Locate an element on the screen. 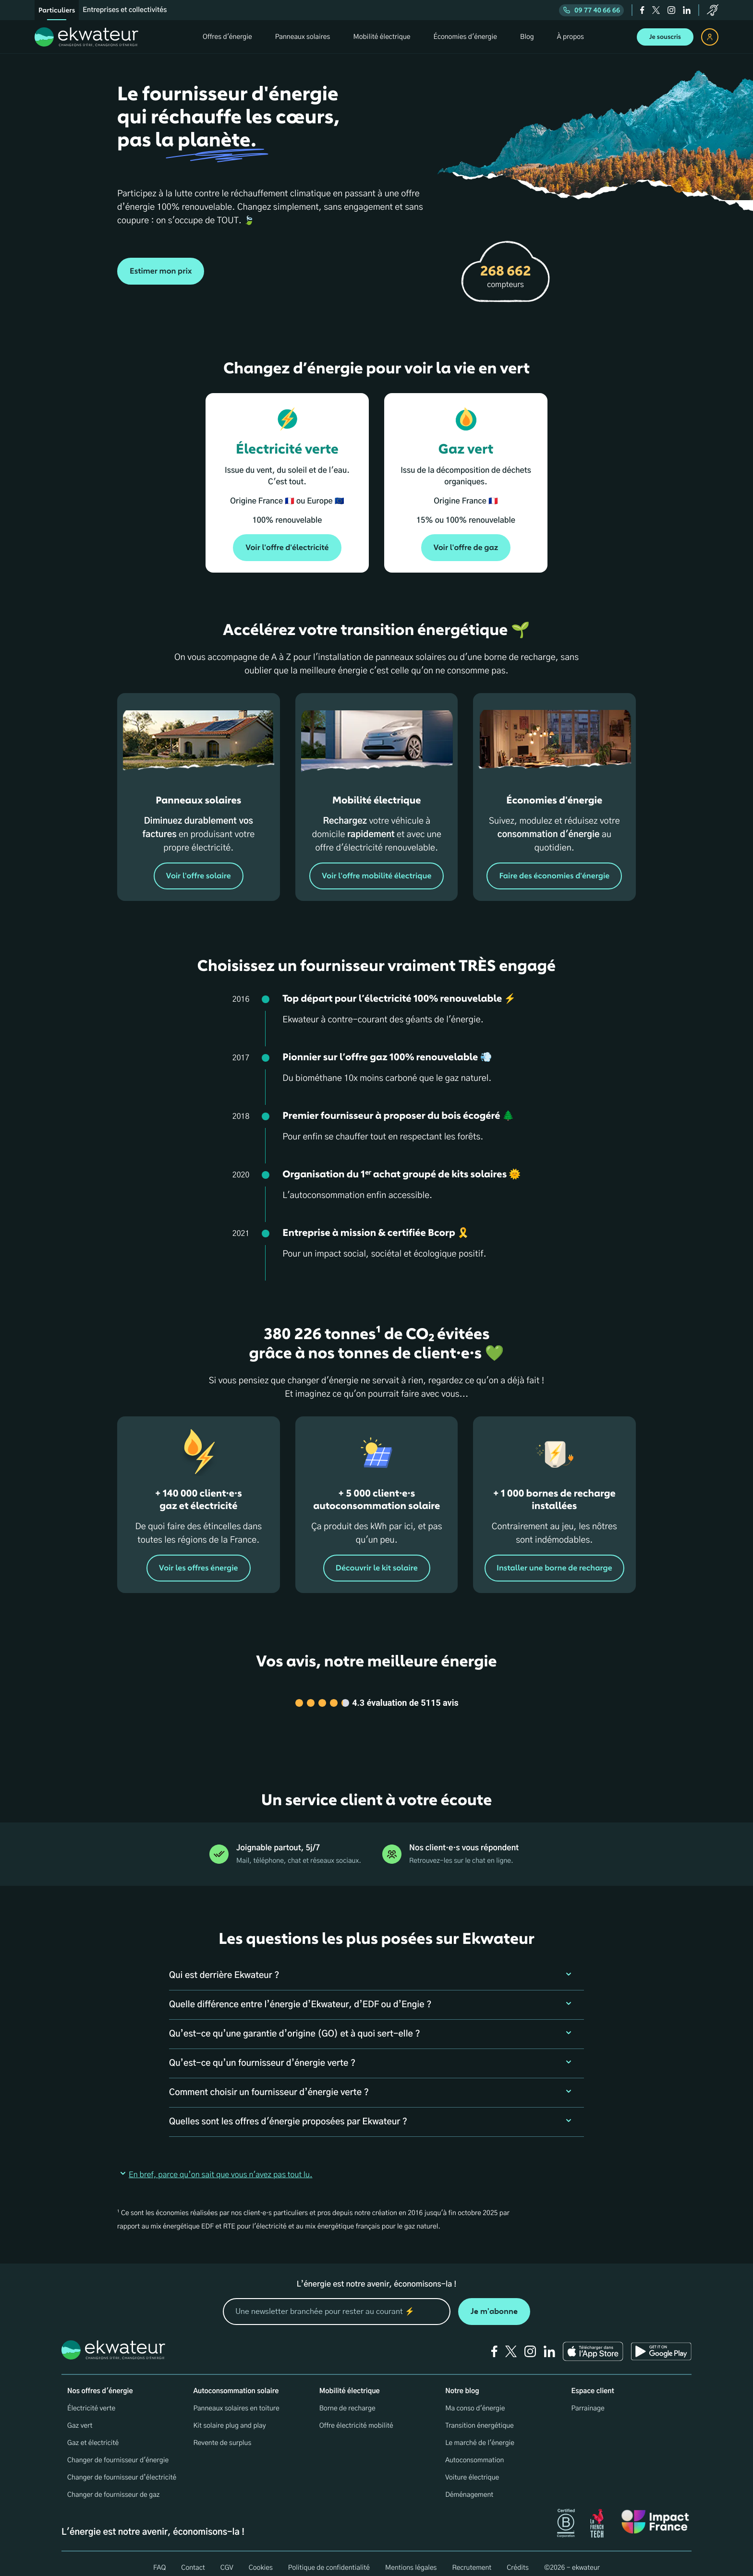 This screenshot has height=2576, width=753. Entreprises et collectivités is located at coordinates (125, 10).